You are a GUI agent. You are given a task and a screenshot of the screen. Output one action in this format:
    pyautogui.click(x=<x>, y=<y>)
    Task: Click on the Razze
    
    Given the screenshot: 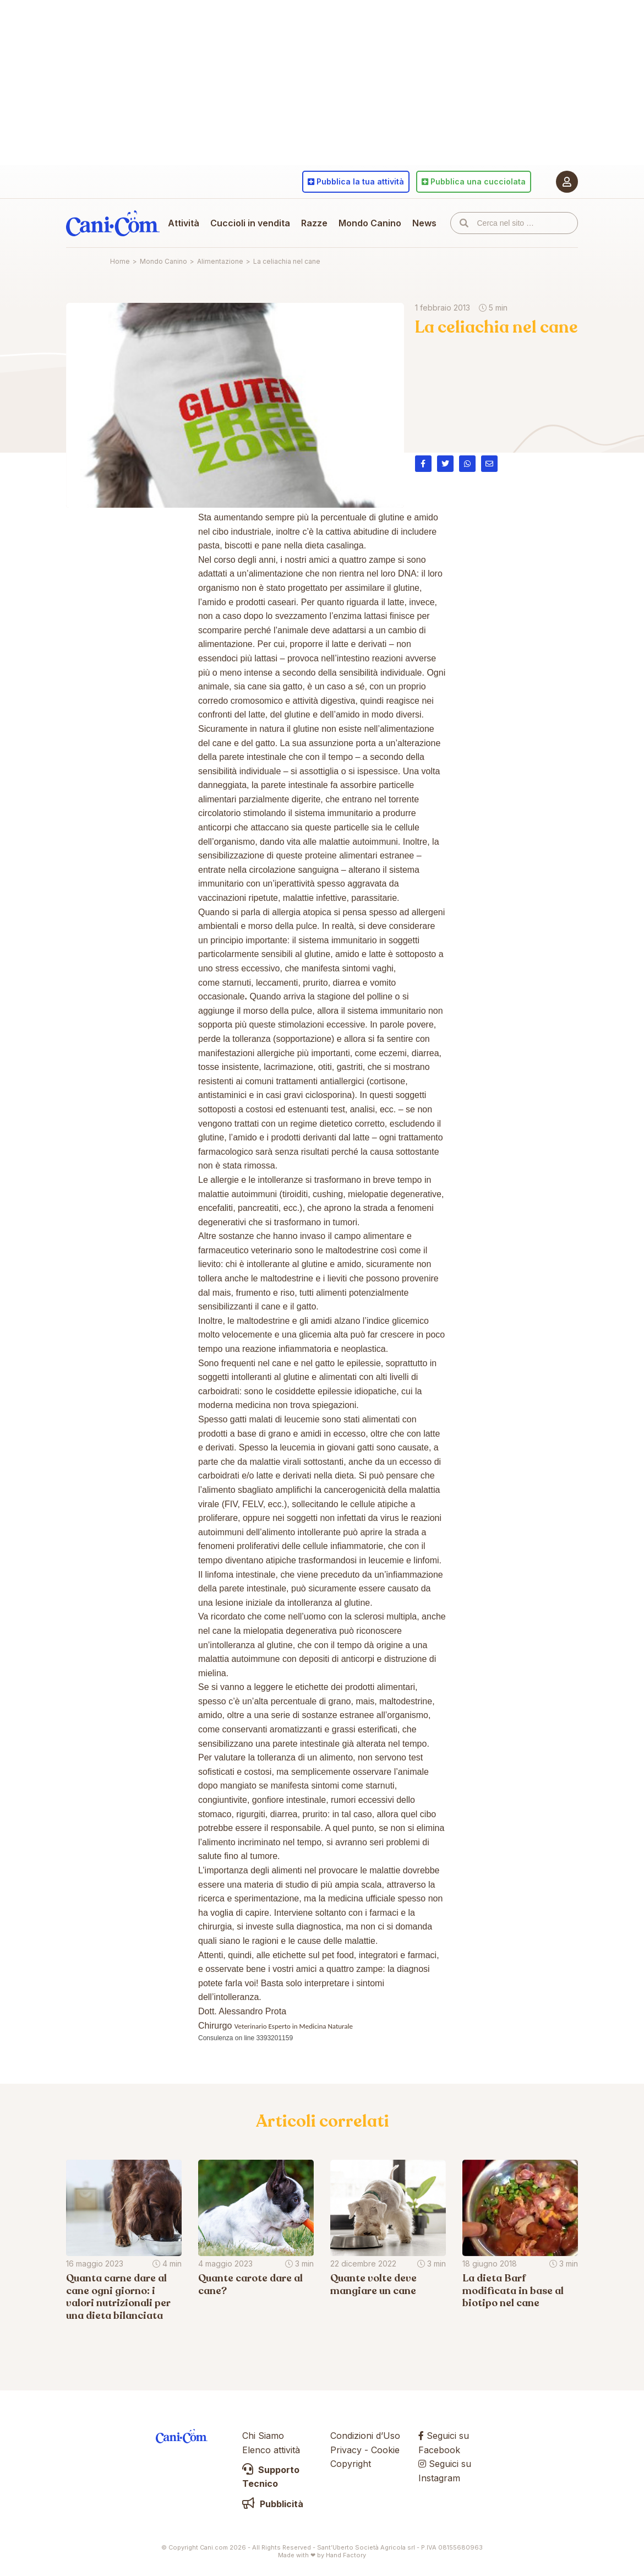 What is the action you would take?
    pyautogui.click(x=314, y=223)
    